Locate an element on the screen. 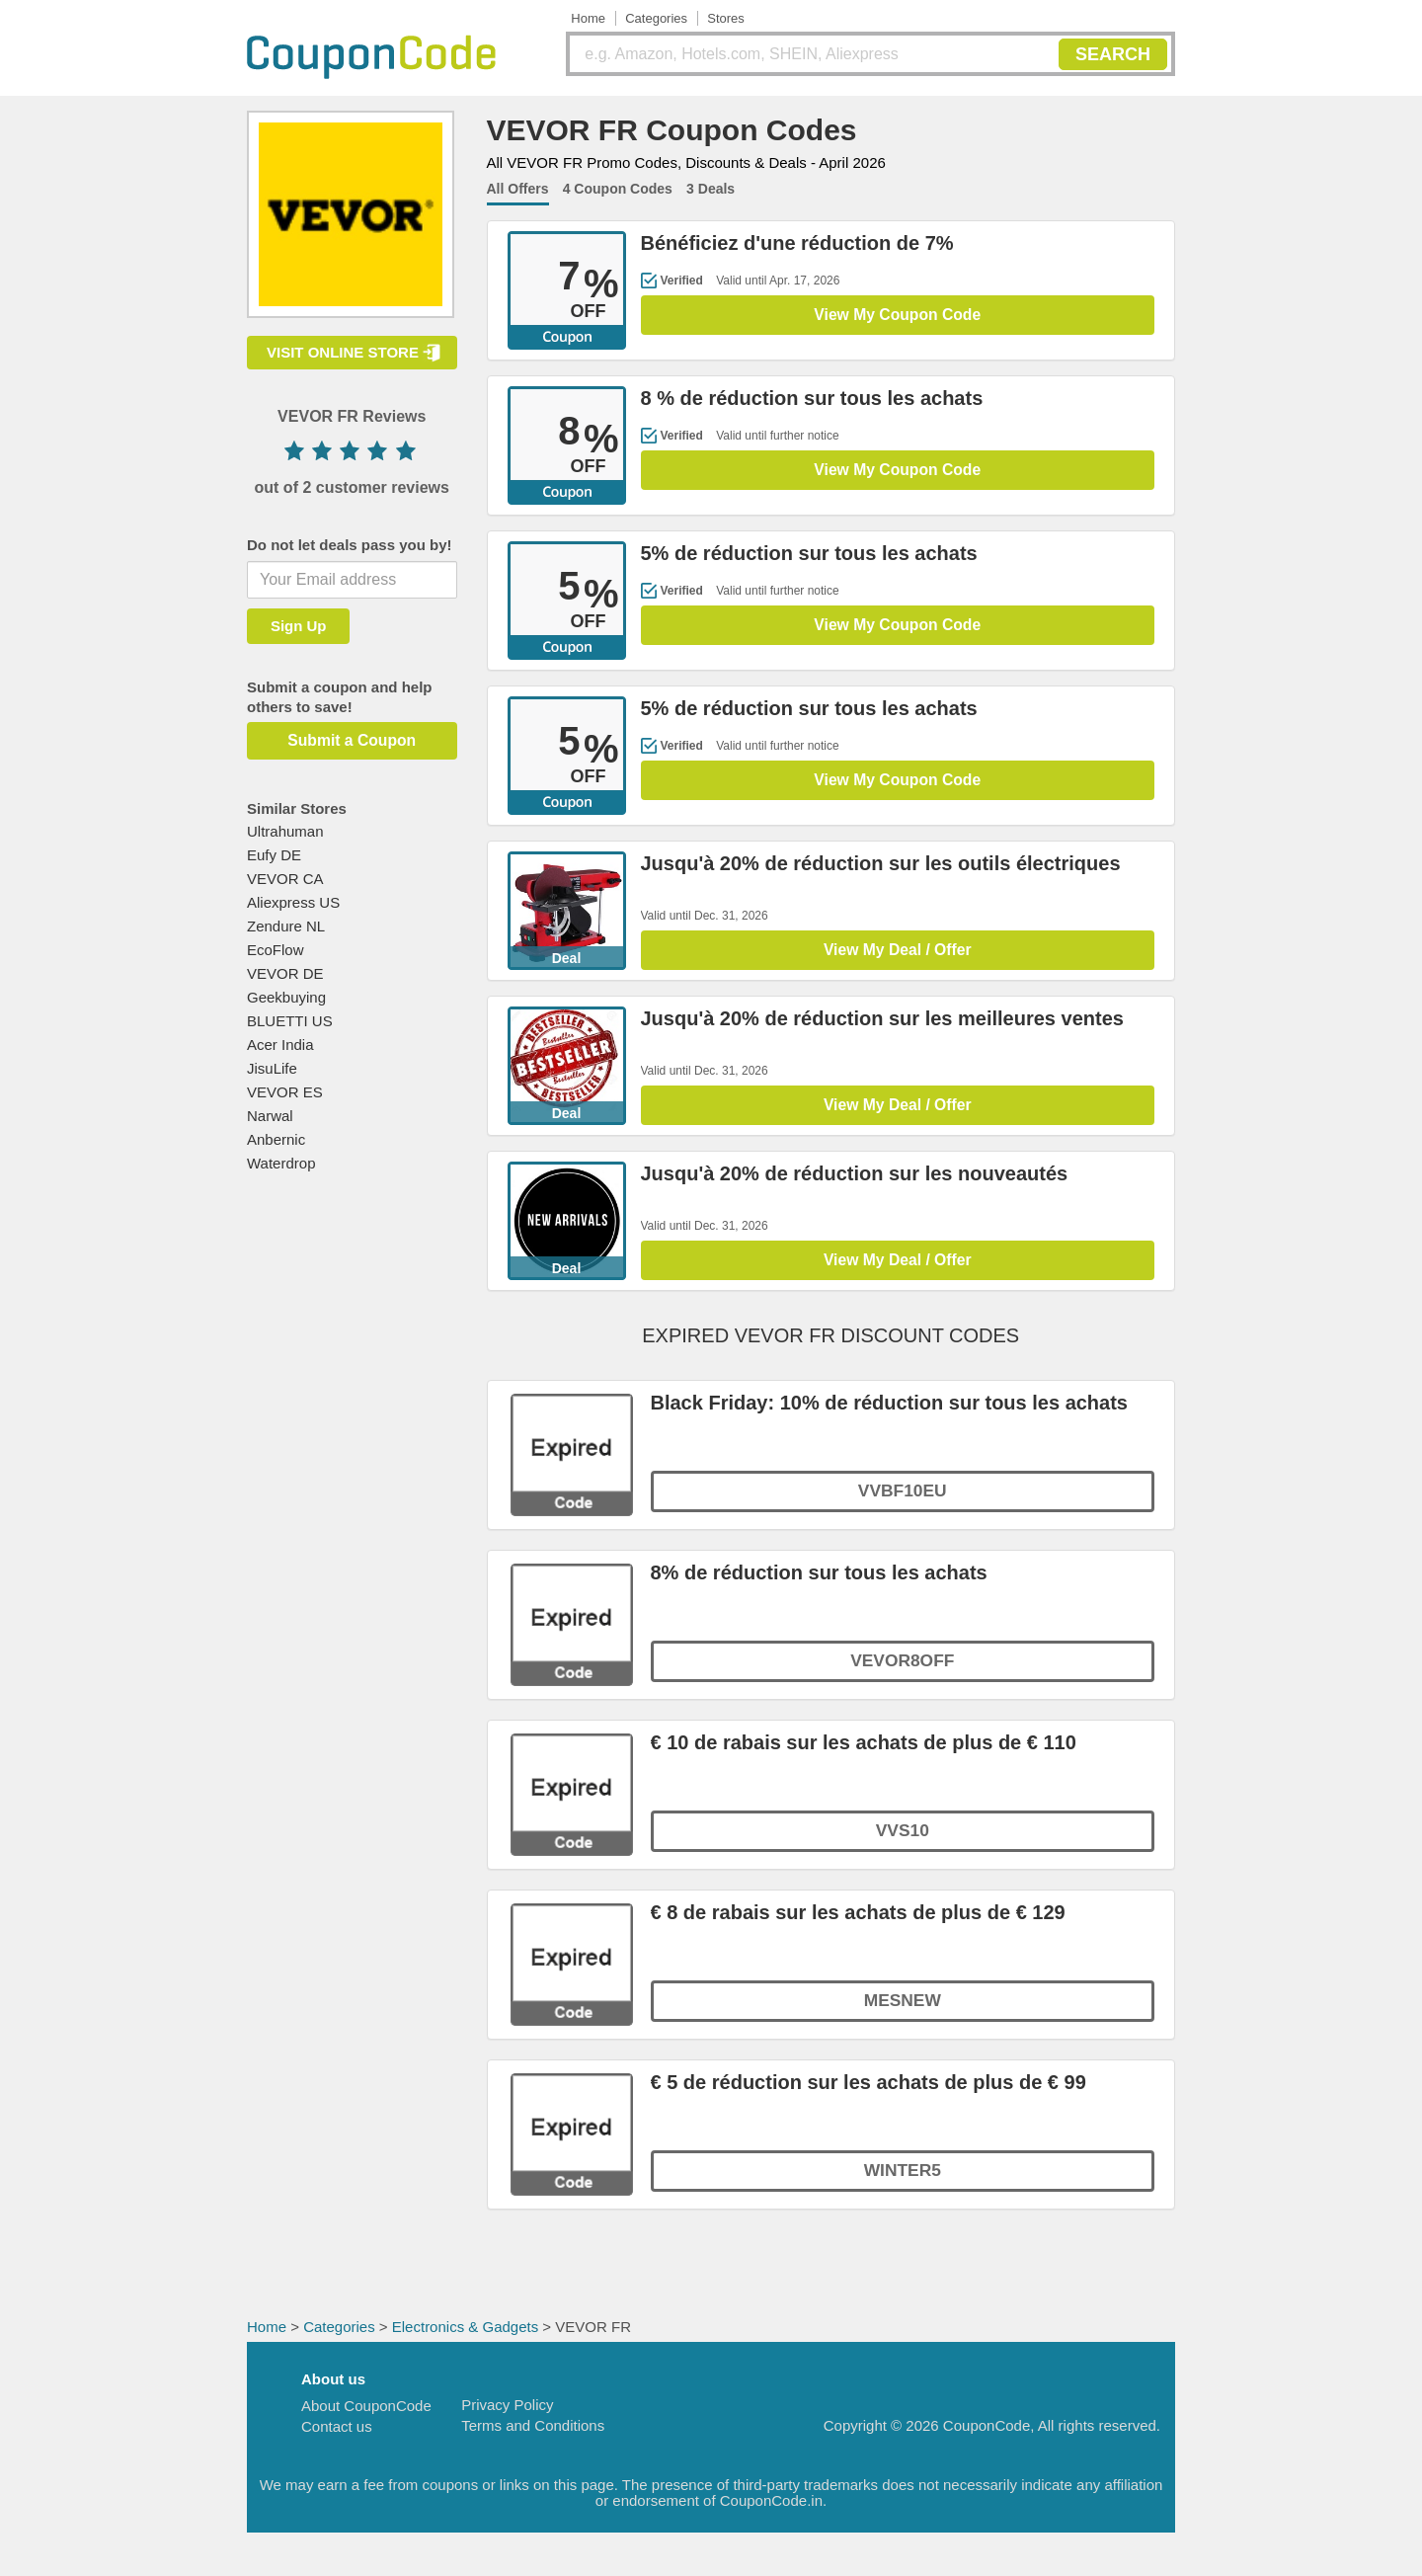  Electronics & Gadgets is located at coordinates (465, 2335).